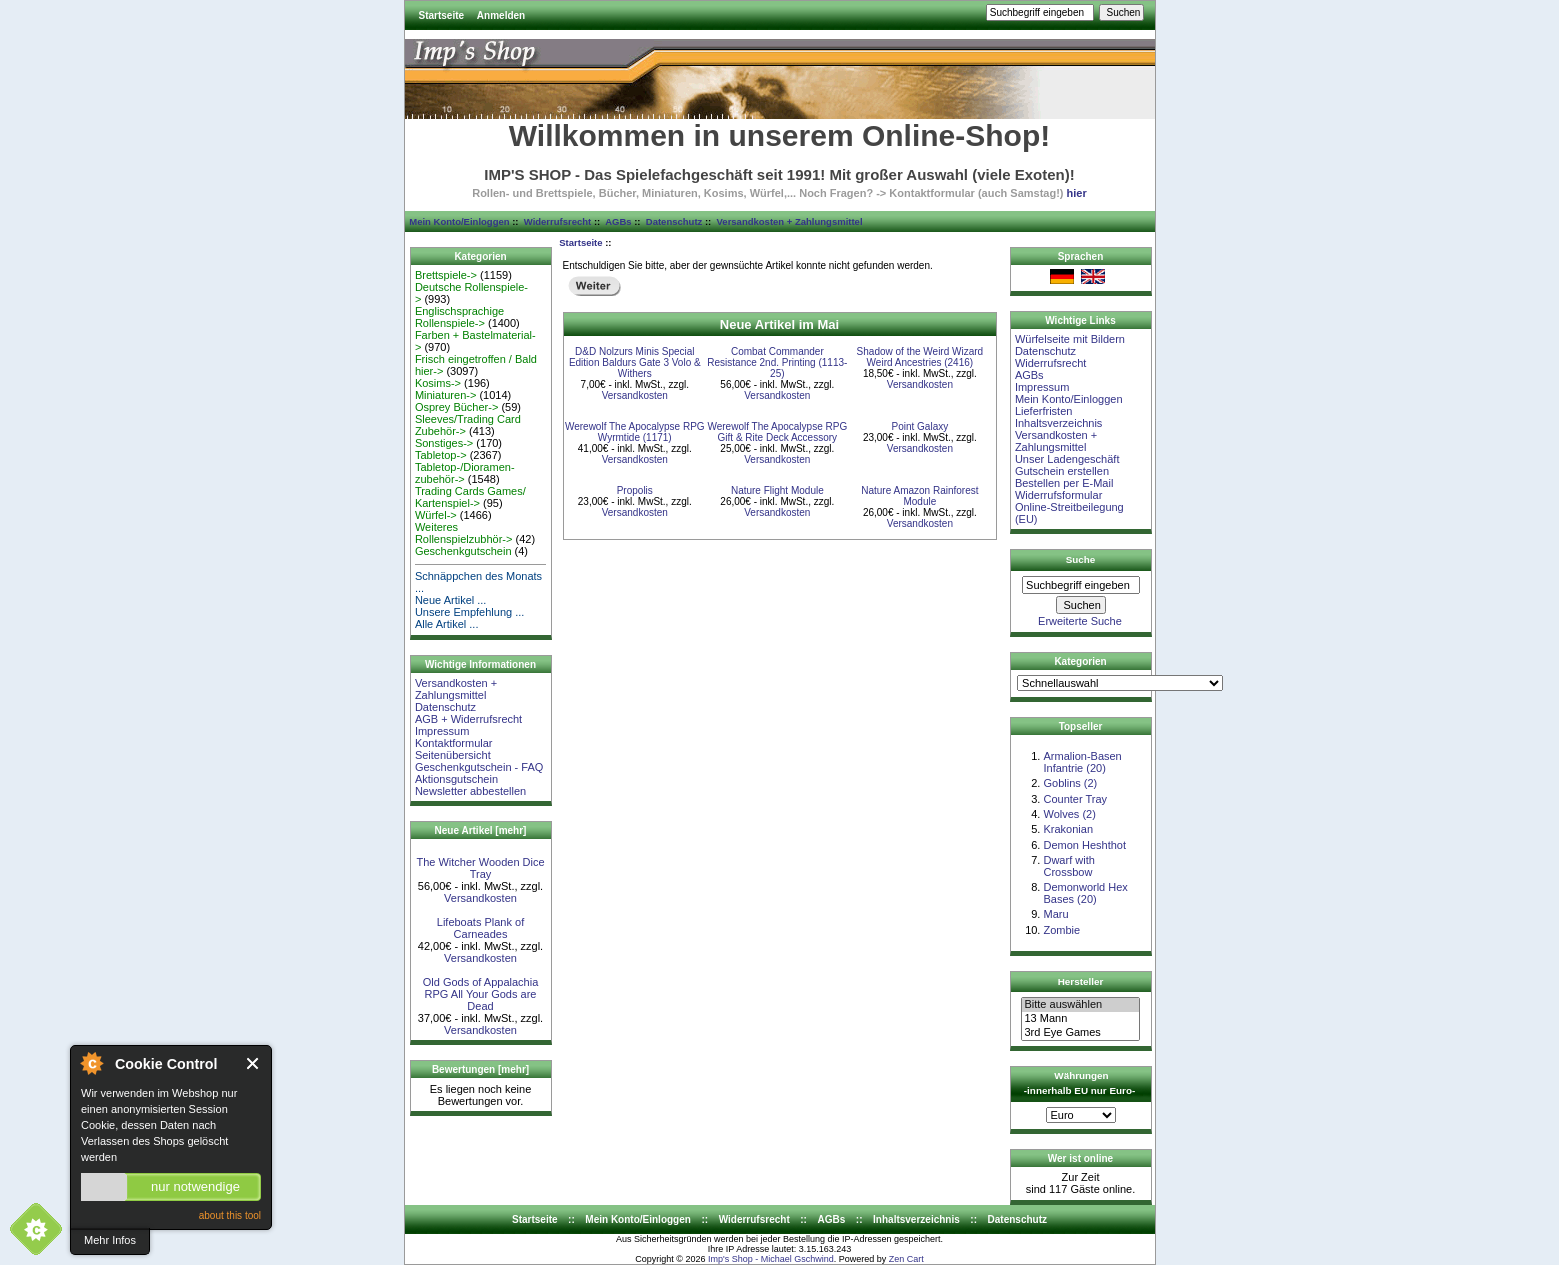 Image resolution: width=1559 pixels, height=1265 pixels. I want to click on Alle Artikel ..., so click(447, 624).